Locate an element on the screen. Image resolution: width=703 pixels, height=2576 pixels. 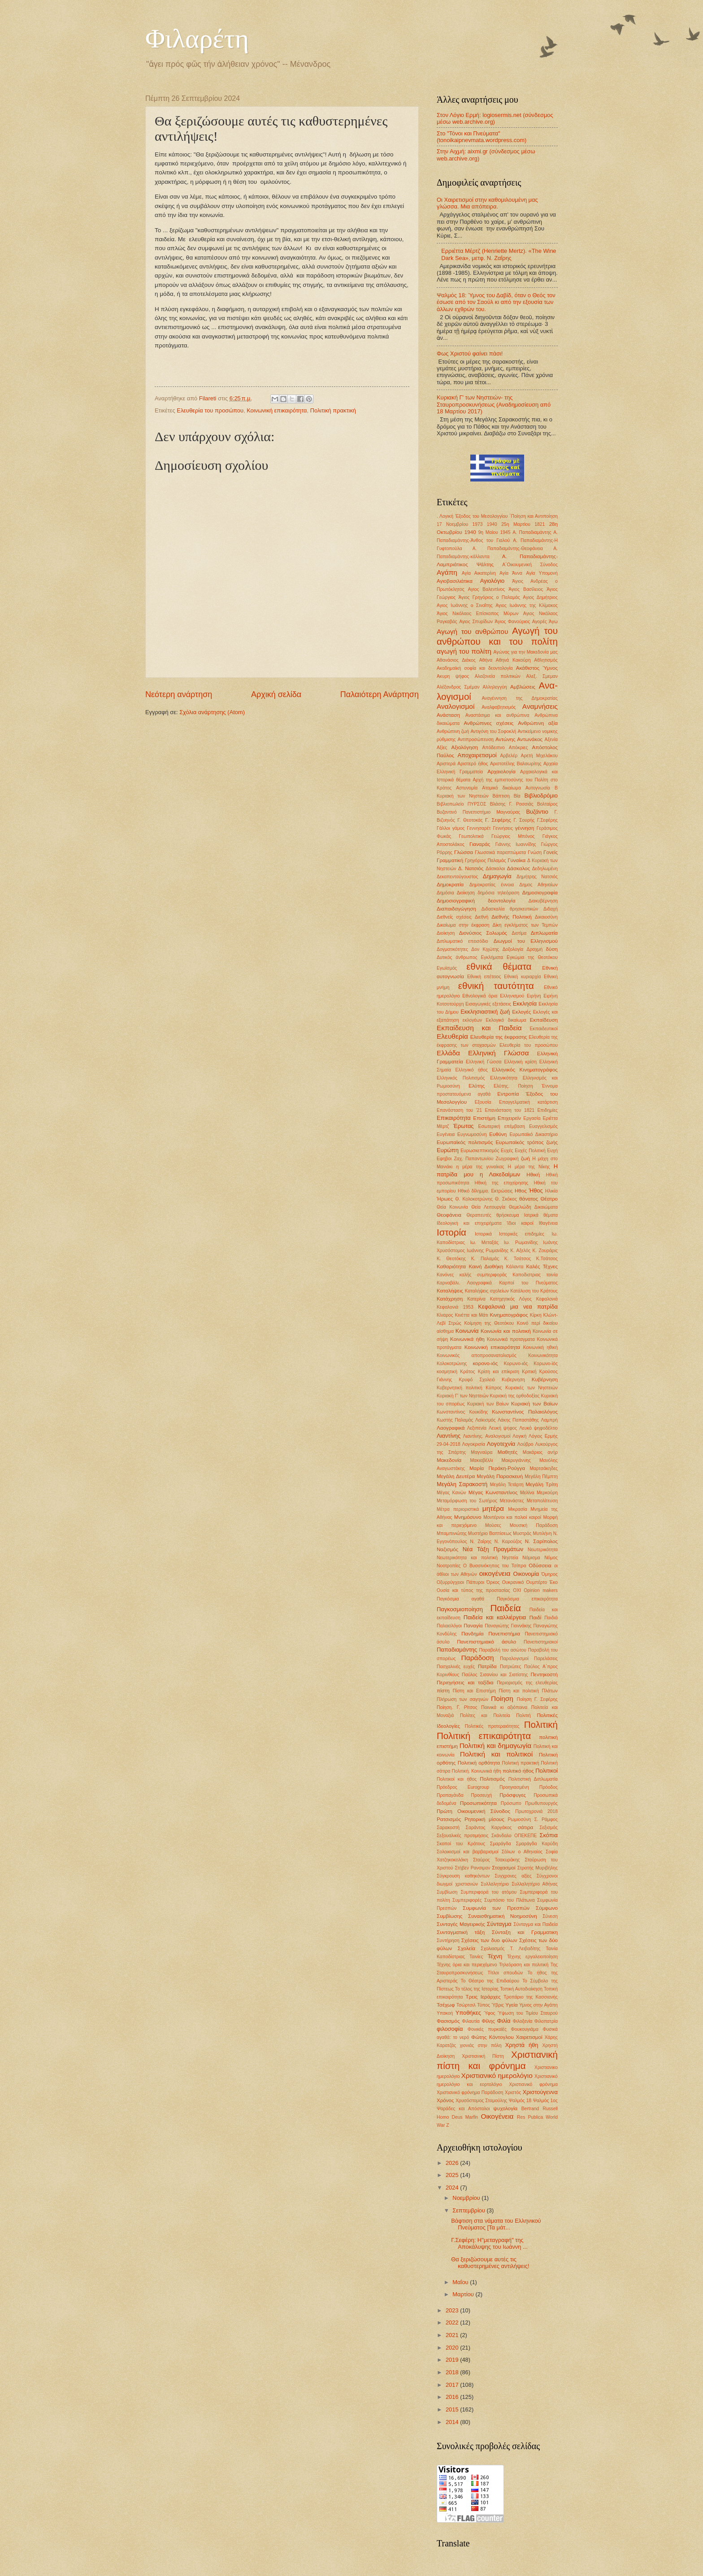
Παναγία is located at coordinates (473, 1625).